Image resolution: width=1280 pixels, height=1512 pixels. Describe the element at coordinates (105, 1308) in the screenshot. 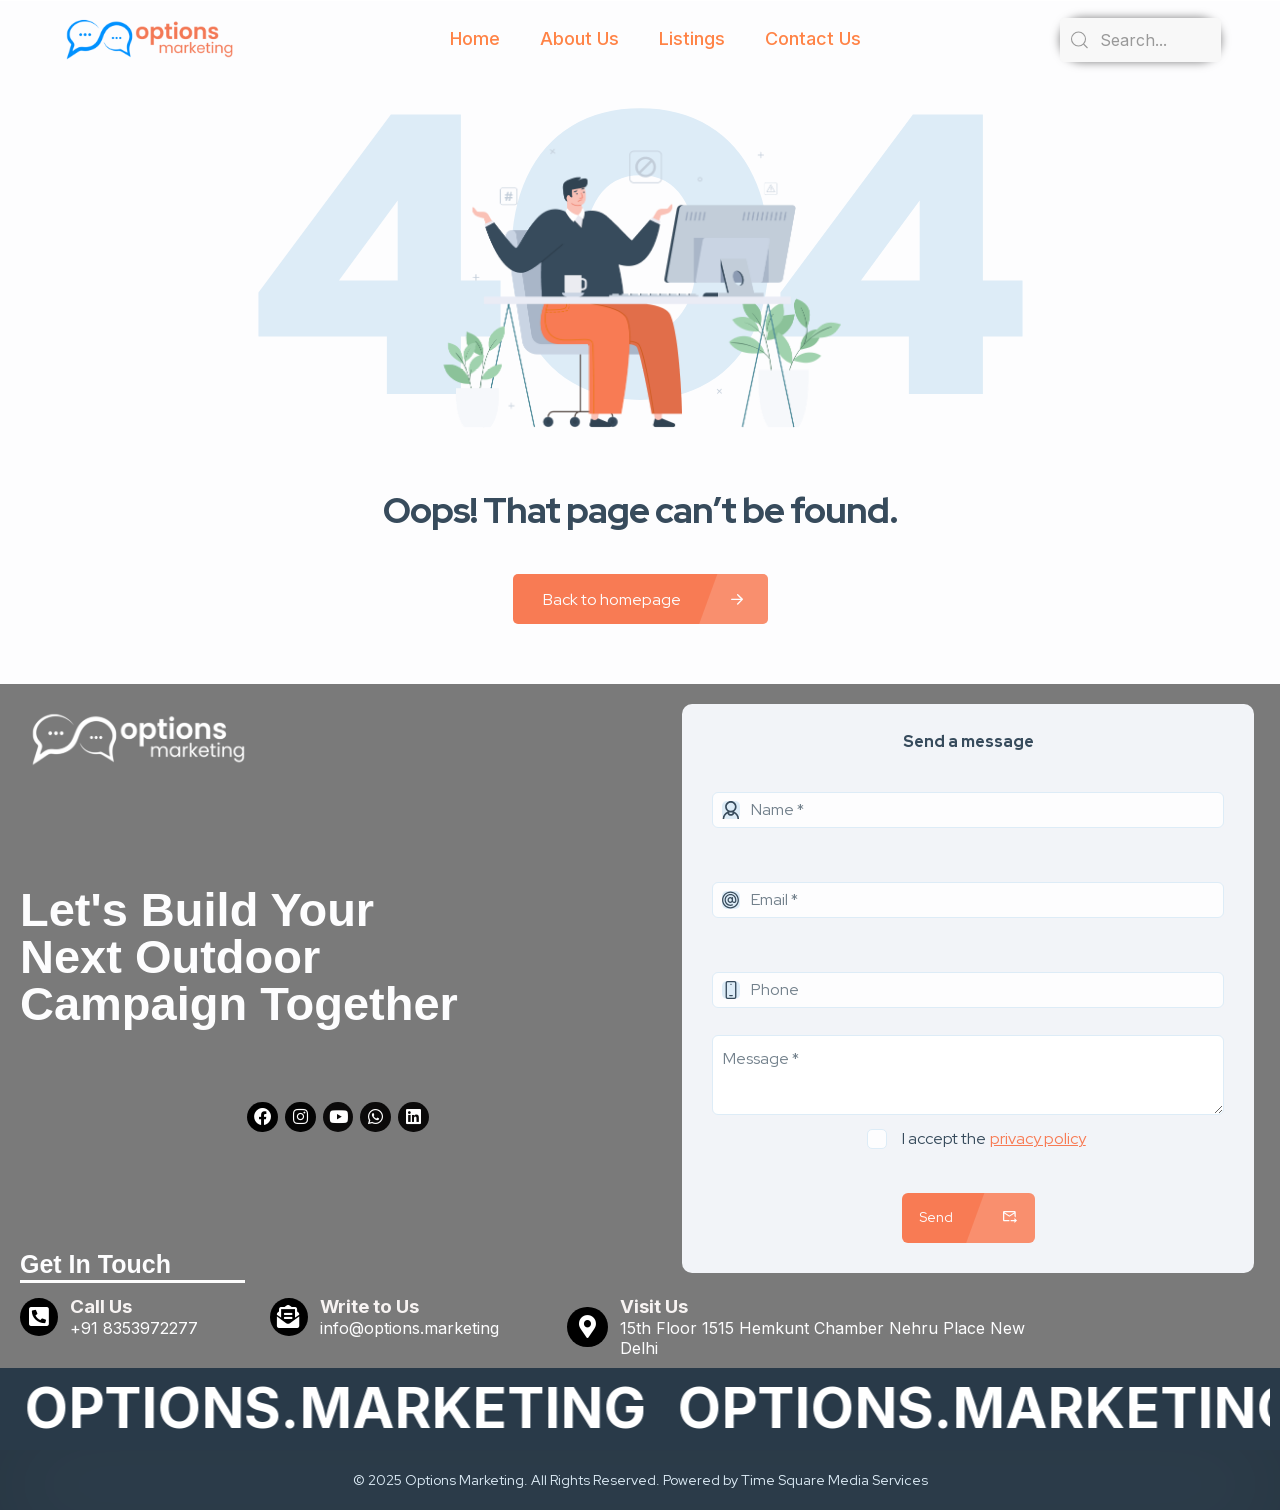

I see `Call Us` at that location.